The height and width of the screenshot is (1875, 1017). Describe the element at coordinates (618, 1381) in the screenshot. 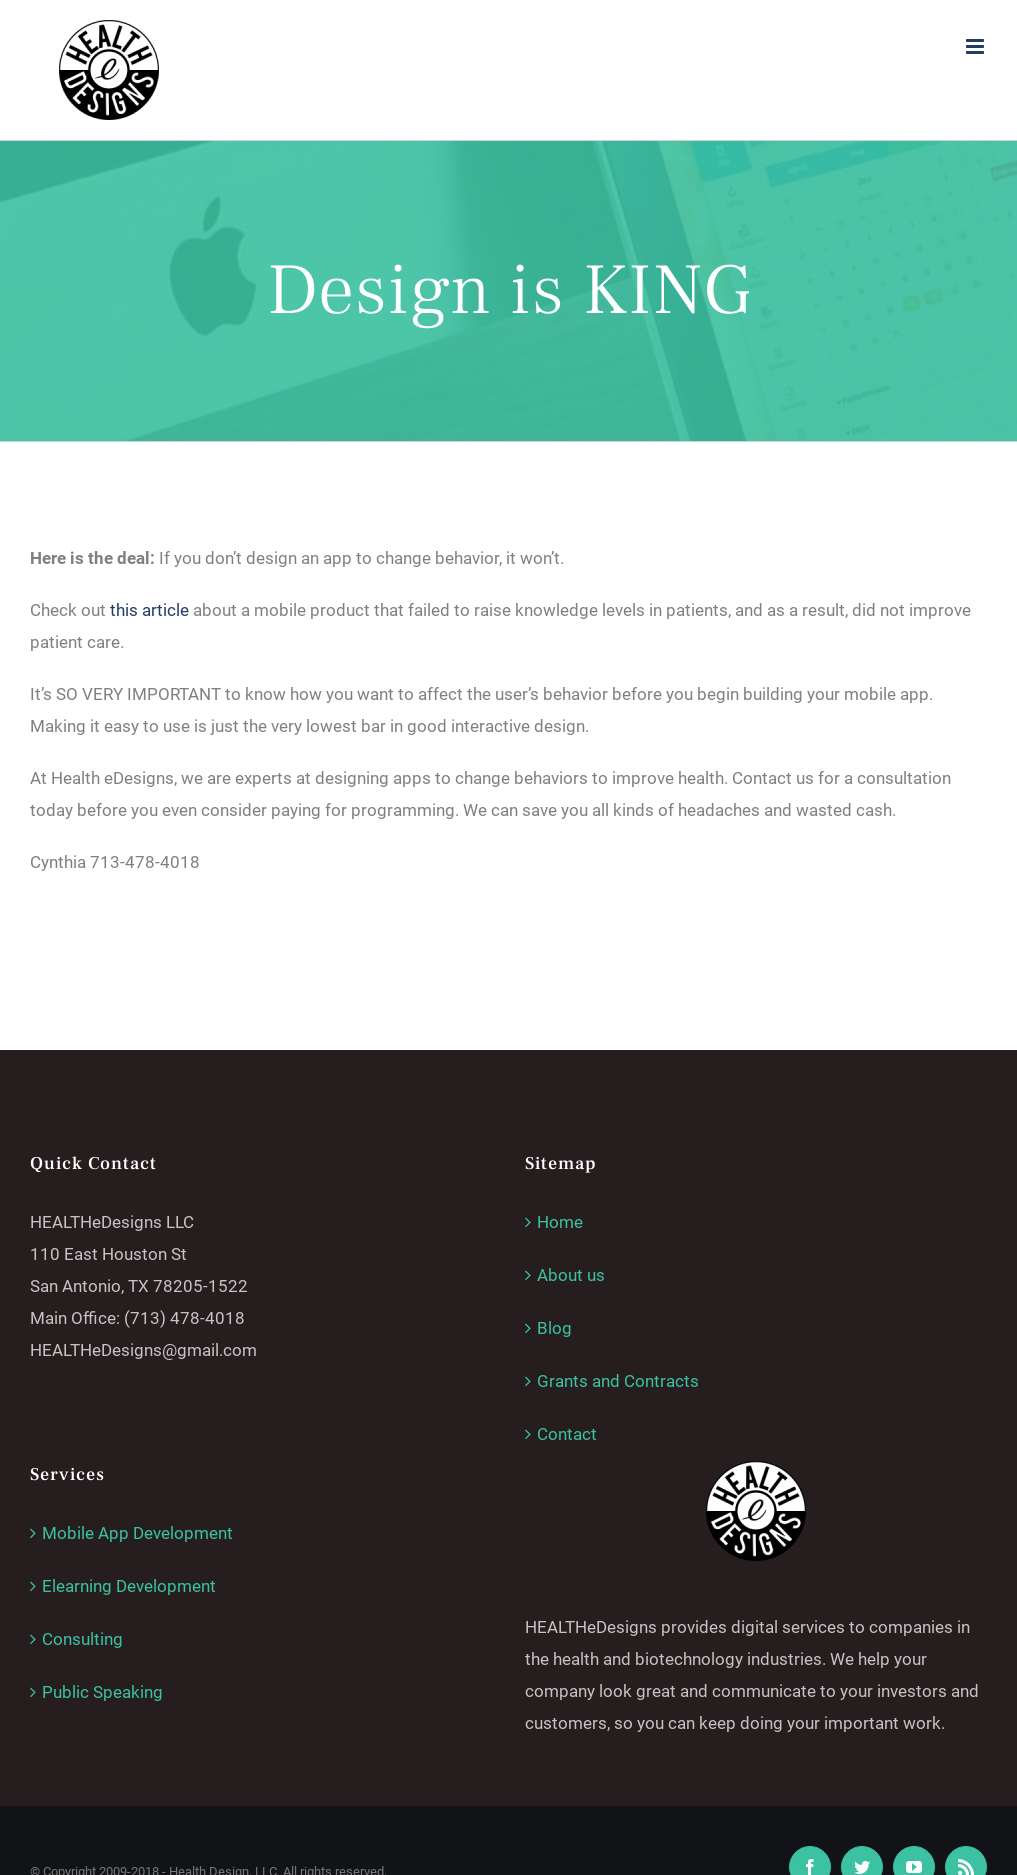

I see `Grants and Contracts` at that location.